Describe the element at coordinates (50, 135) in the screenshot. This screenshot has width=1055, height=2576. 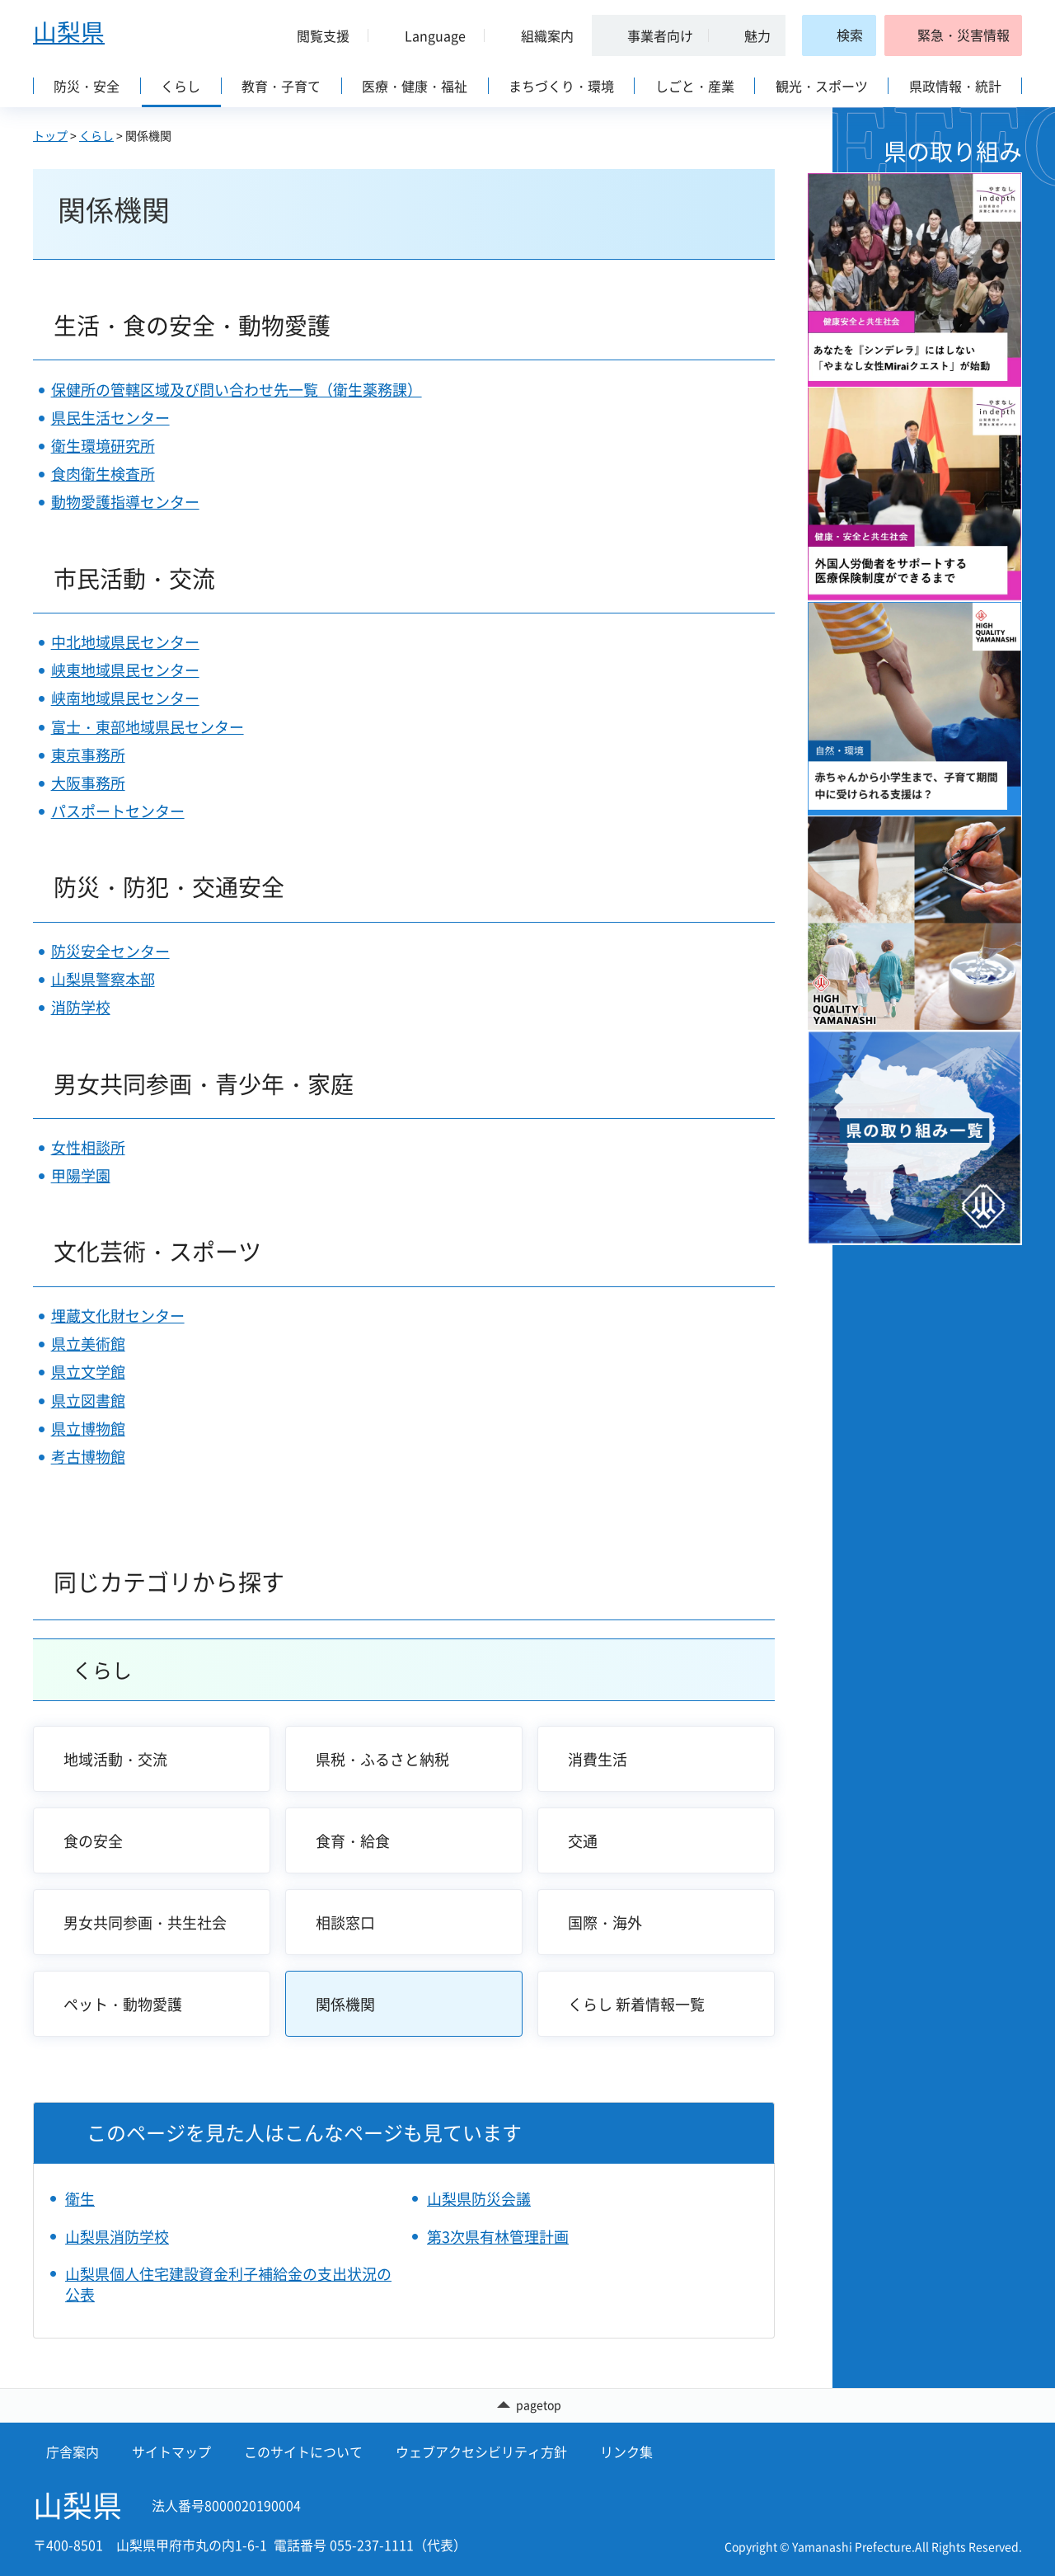
I see `トップ` at that location.